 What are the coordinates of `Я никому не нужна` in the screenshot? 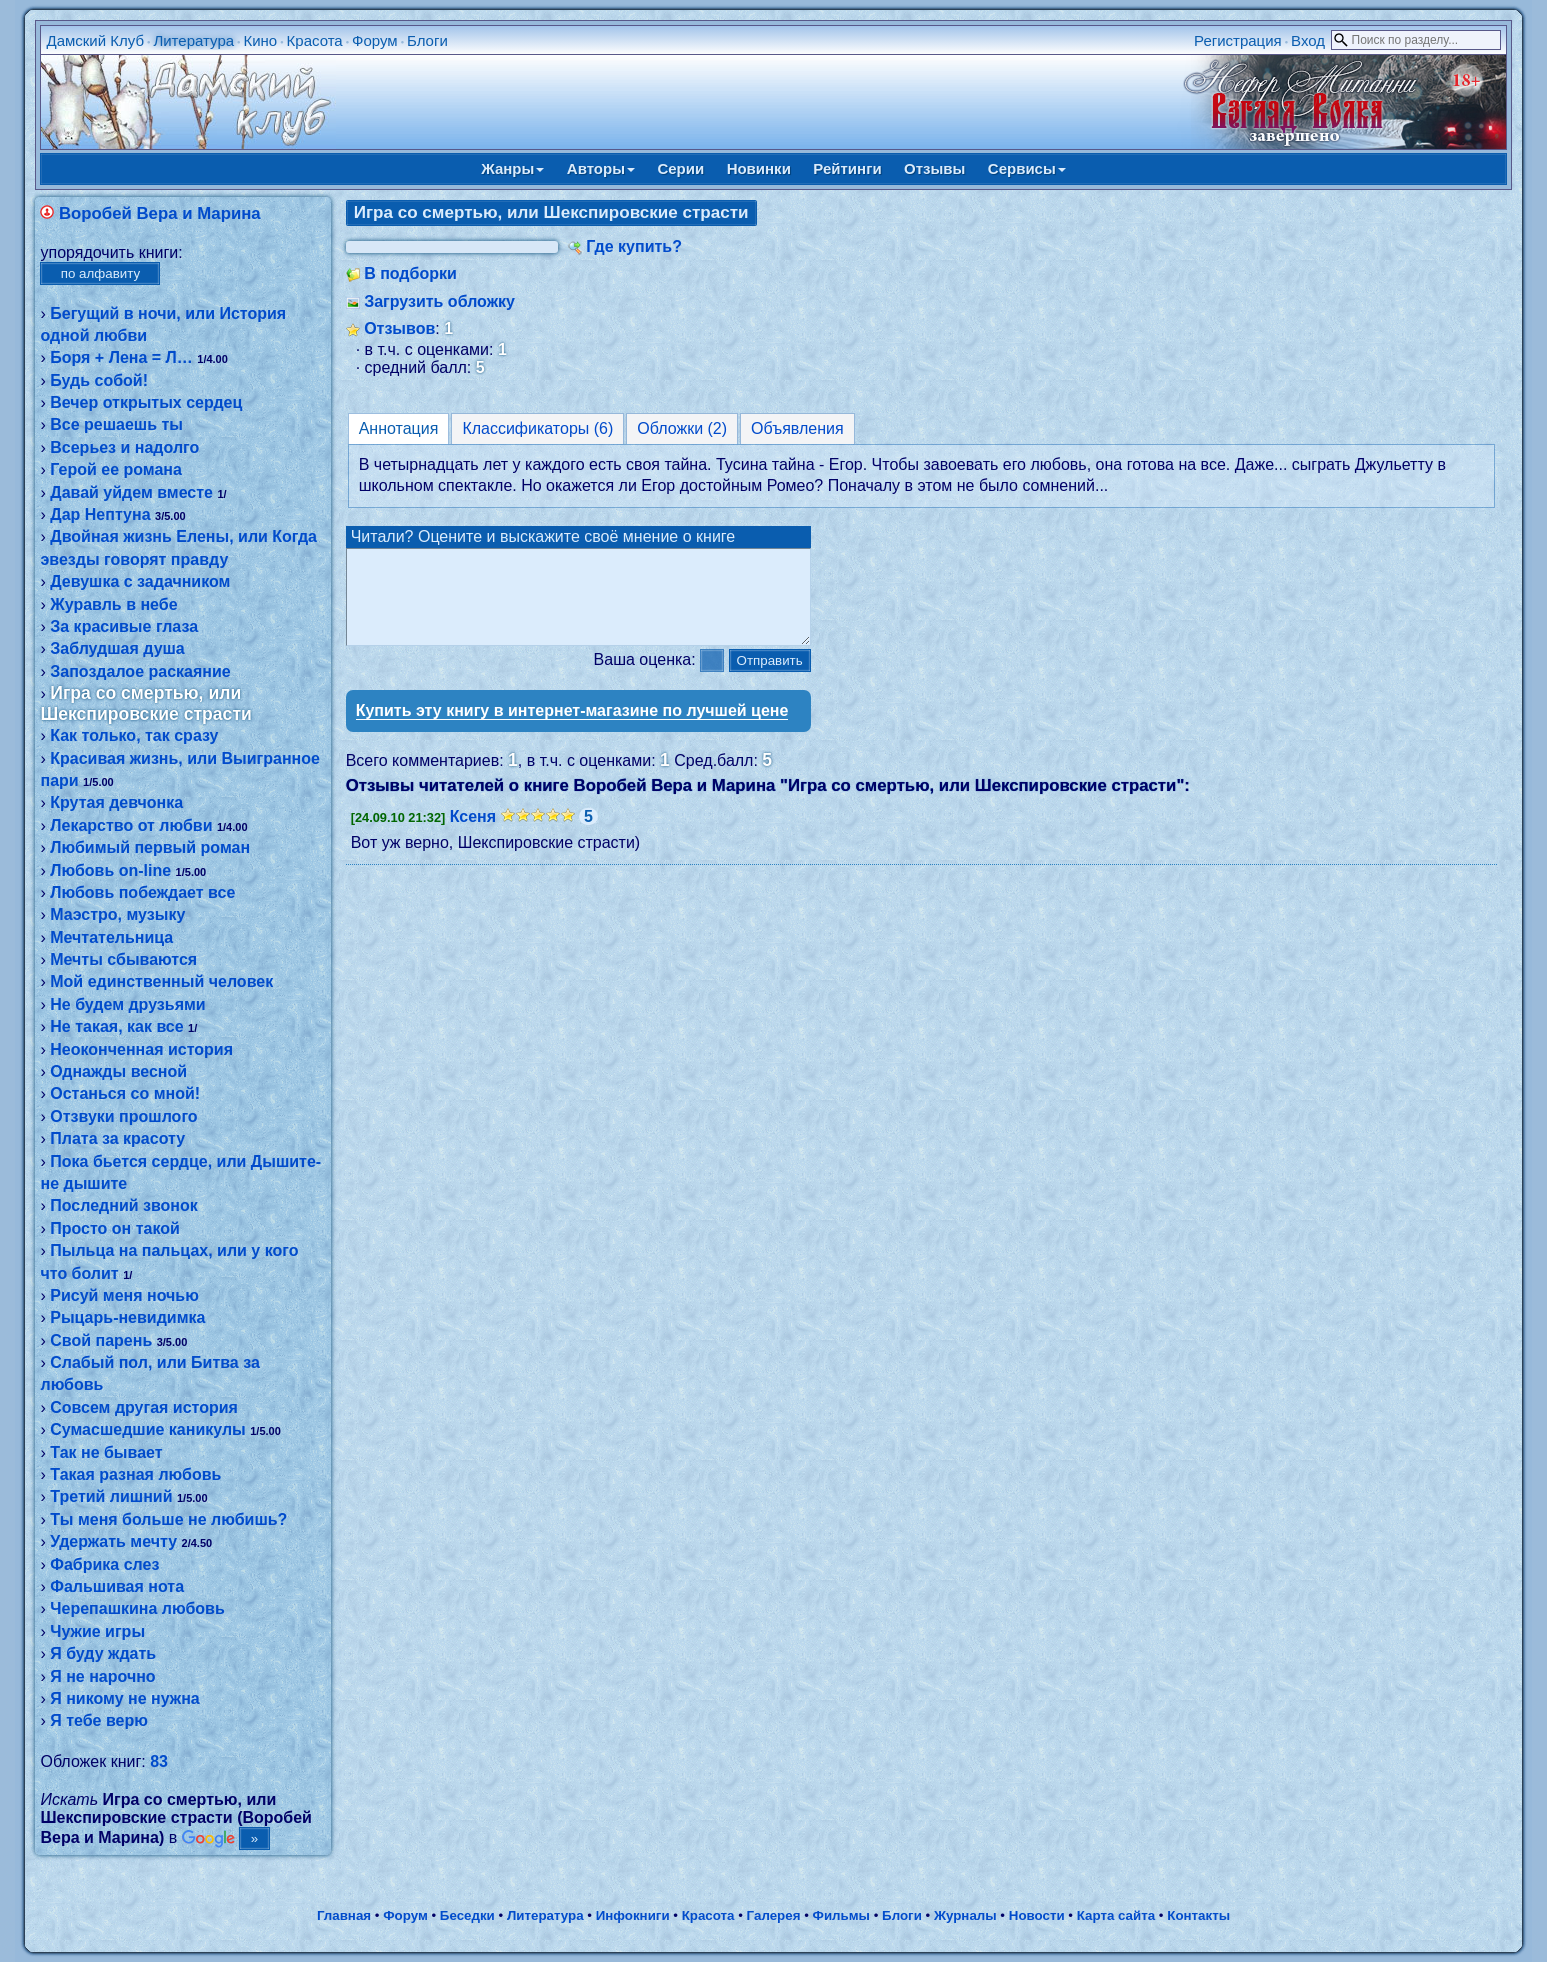 It's located at (124, 1698).